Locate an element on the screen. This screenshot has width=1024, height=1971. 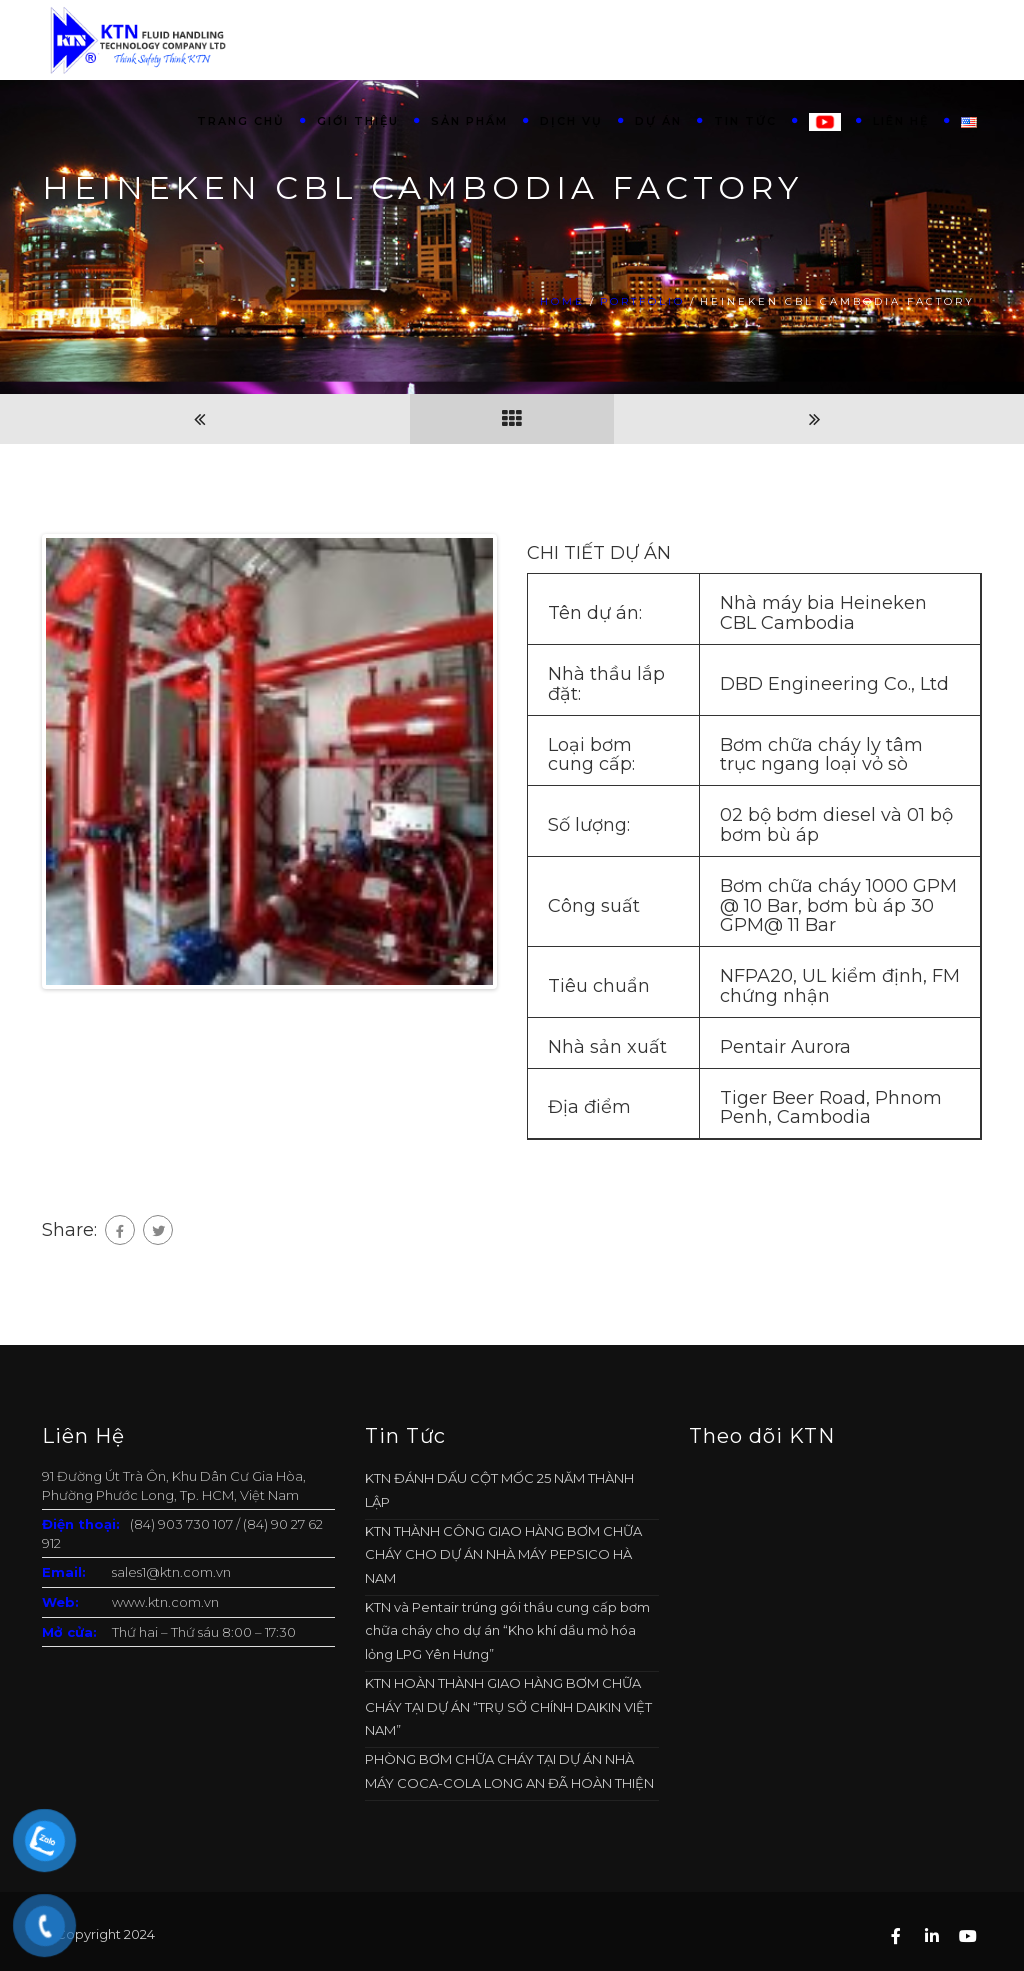
Tin tức is located at coordinates (745, 121).